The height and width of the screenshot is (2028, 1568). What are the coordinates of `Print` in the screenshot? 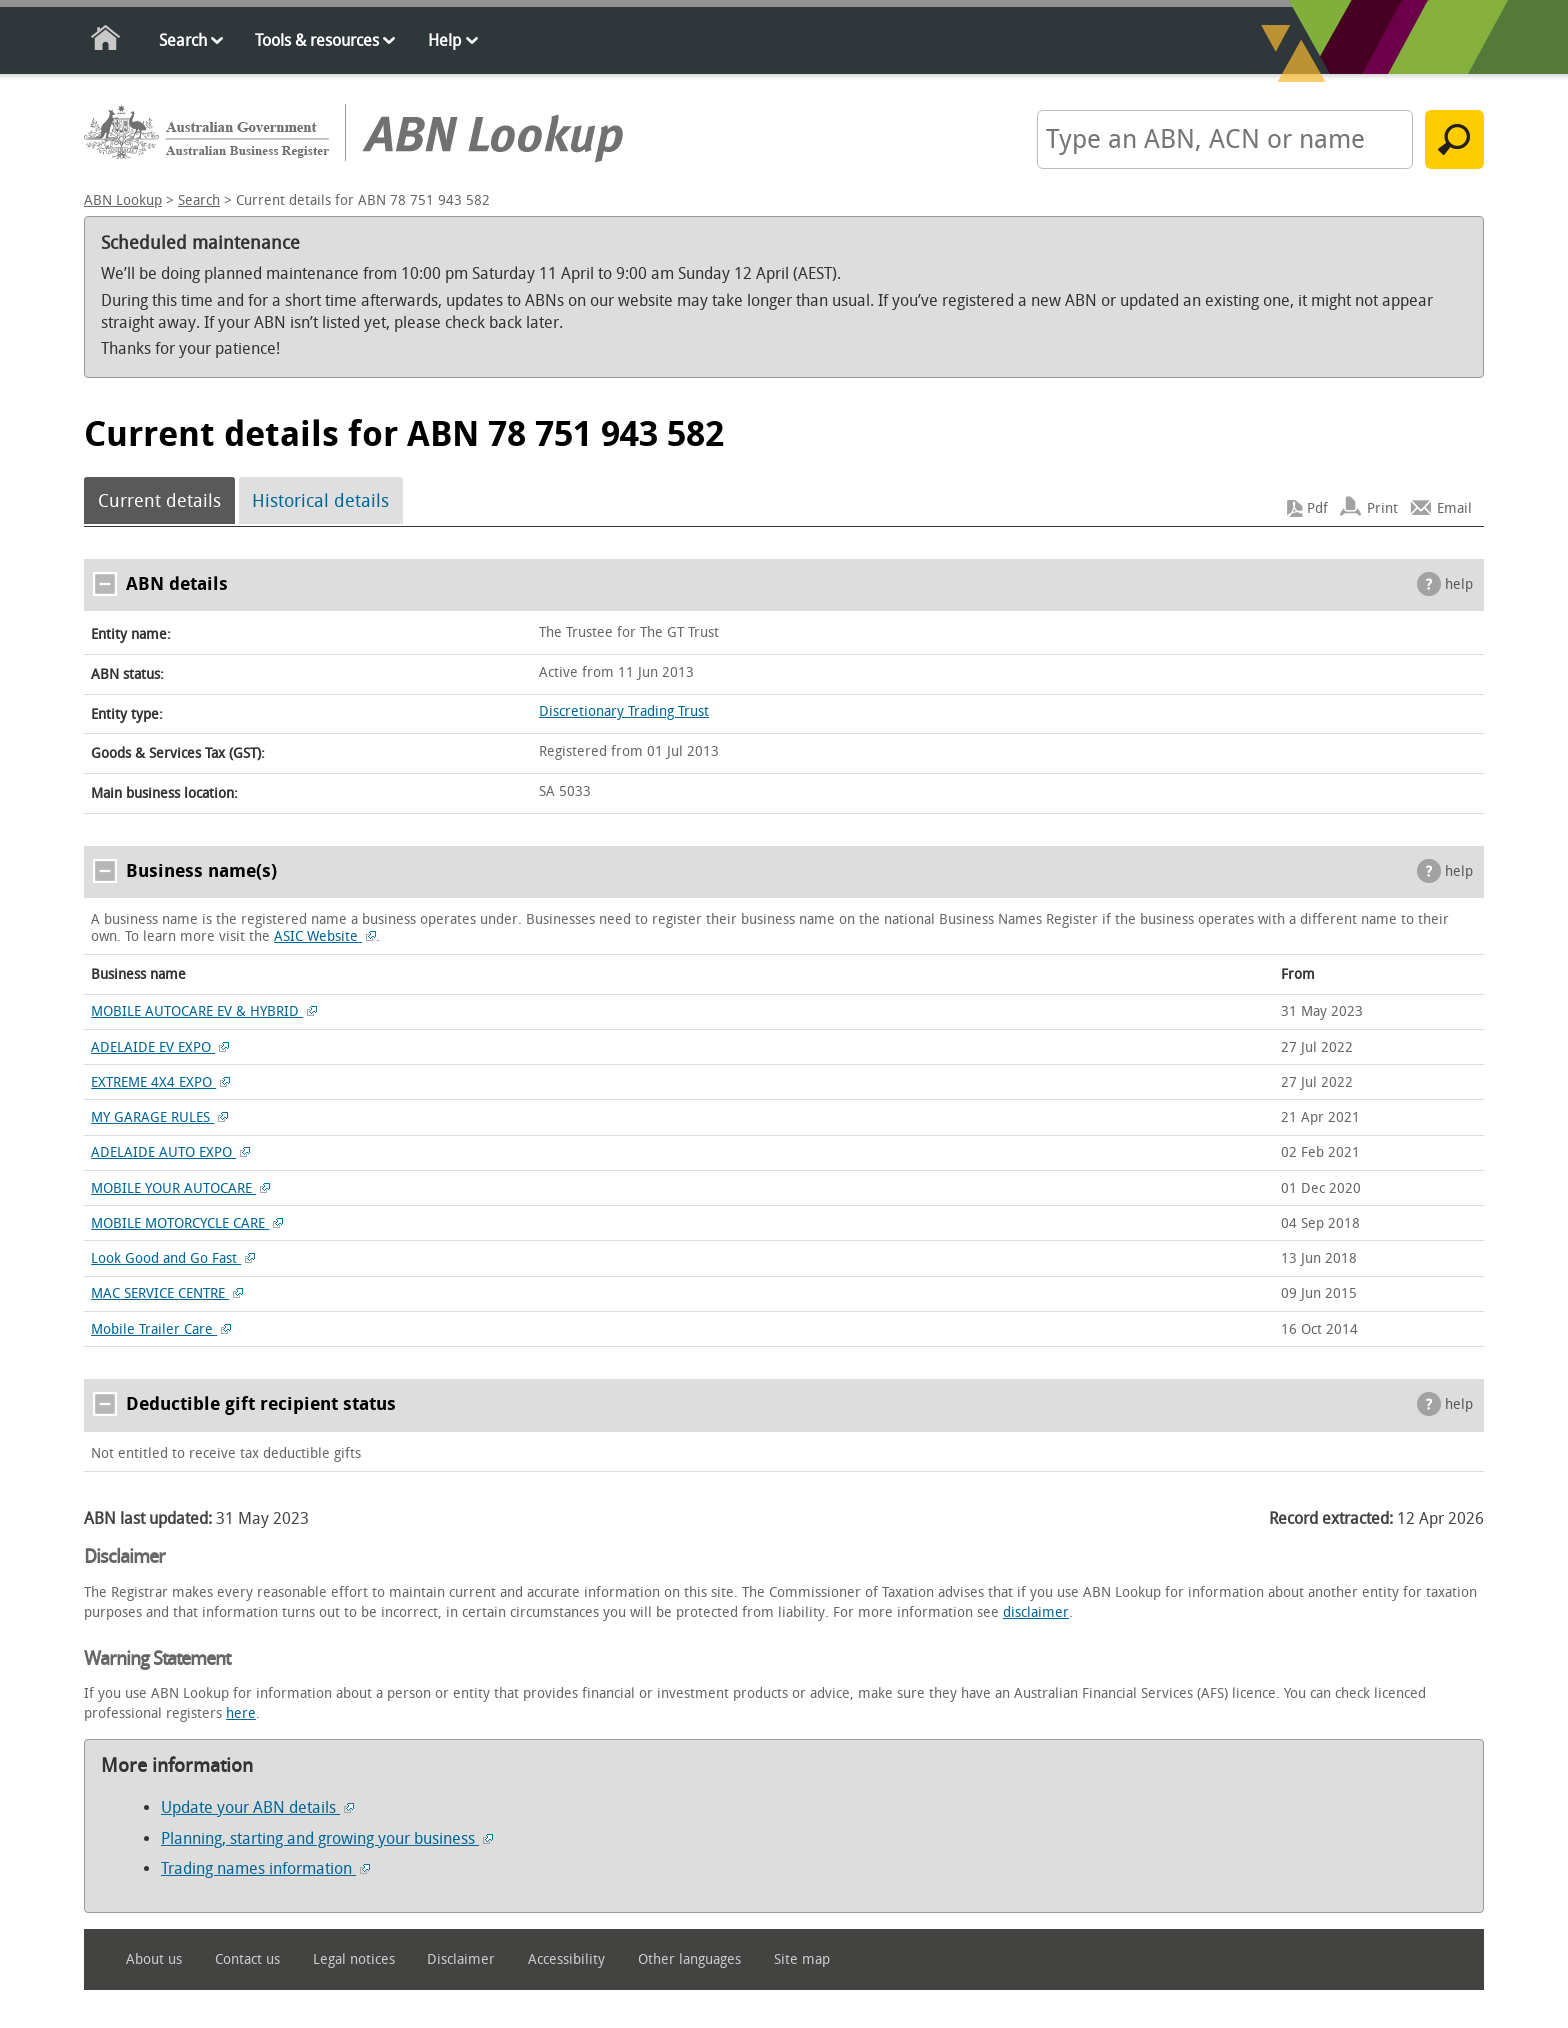 It's located at (1382, 508).